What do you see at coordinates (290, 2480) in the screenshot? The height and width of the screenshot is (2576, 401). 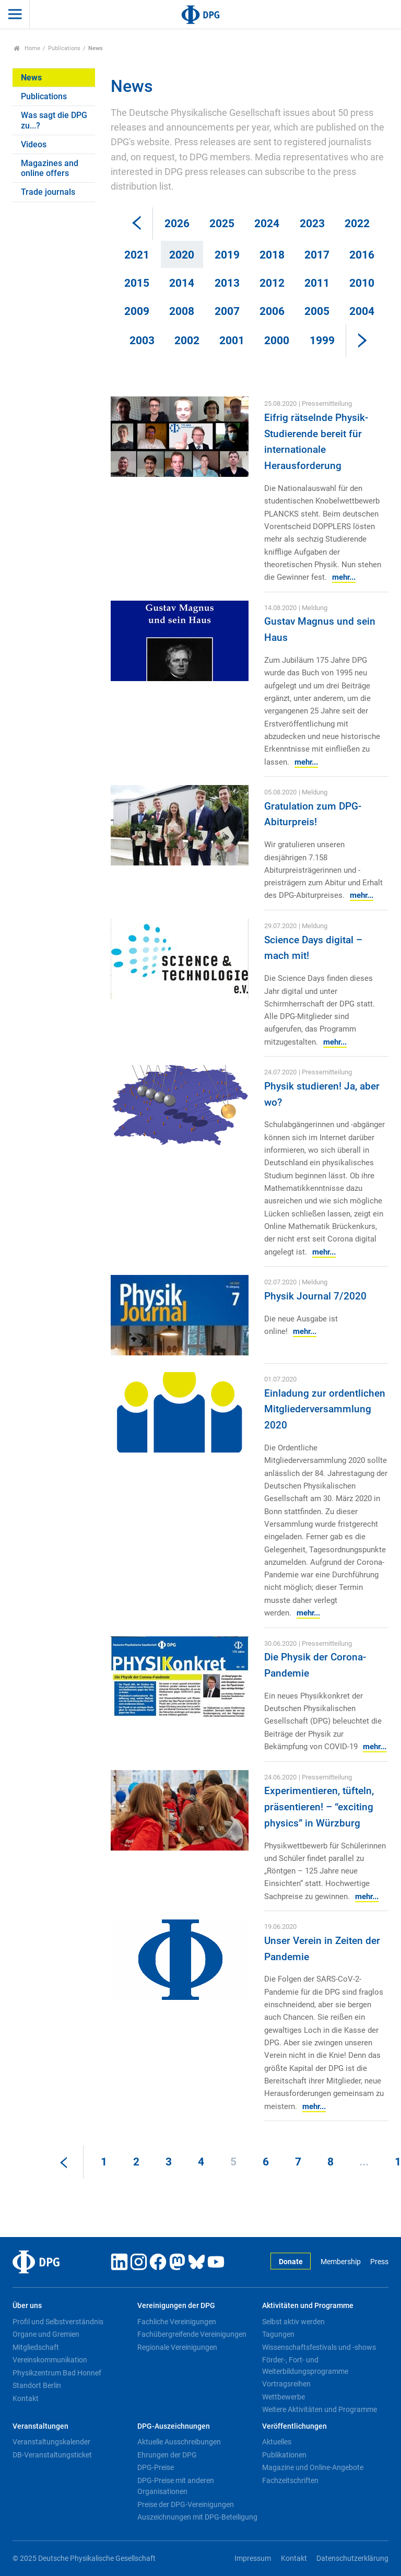 I see `Fachzeitschriften` at bounding box center [290, 2480].